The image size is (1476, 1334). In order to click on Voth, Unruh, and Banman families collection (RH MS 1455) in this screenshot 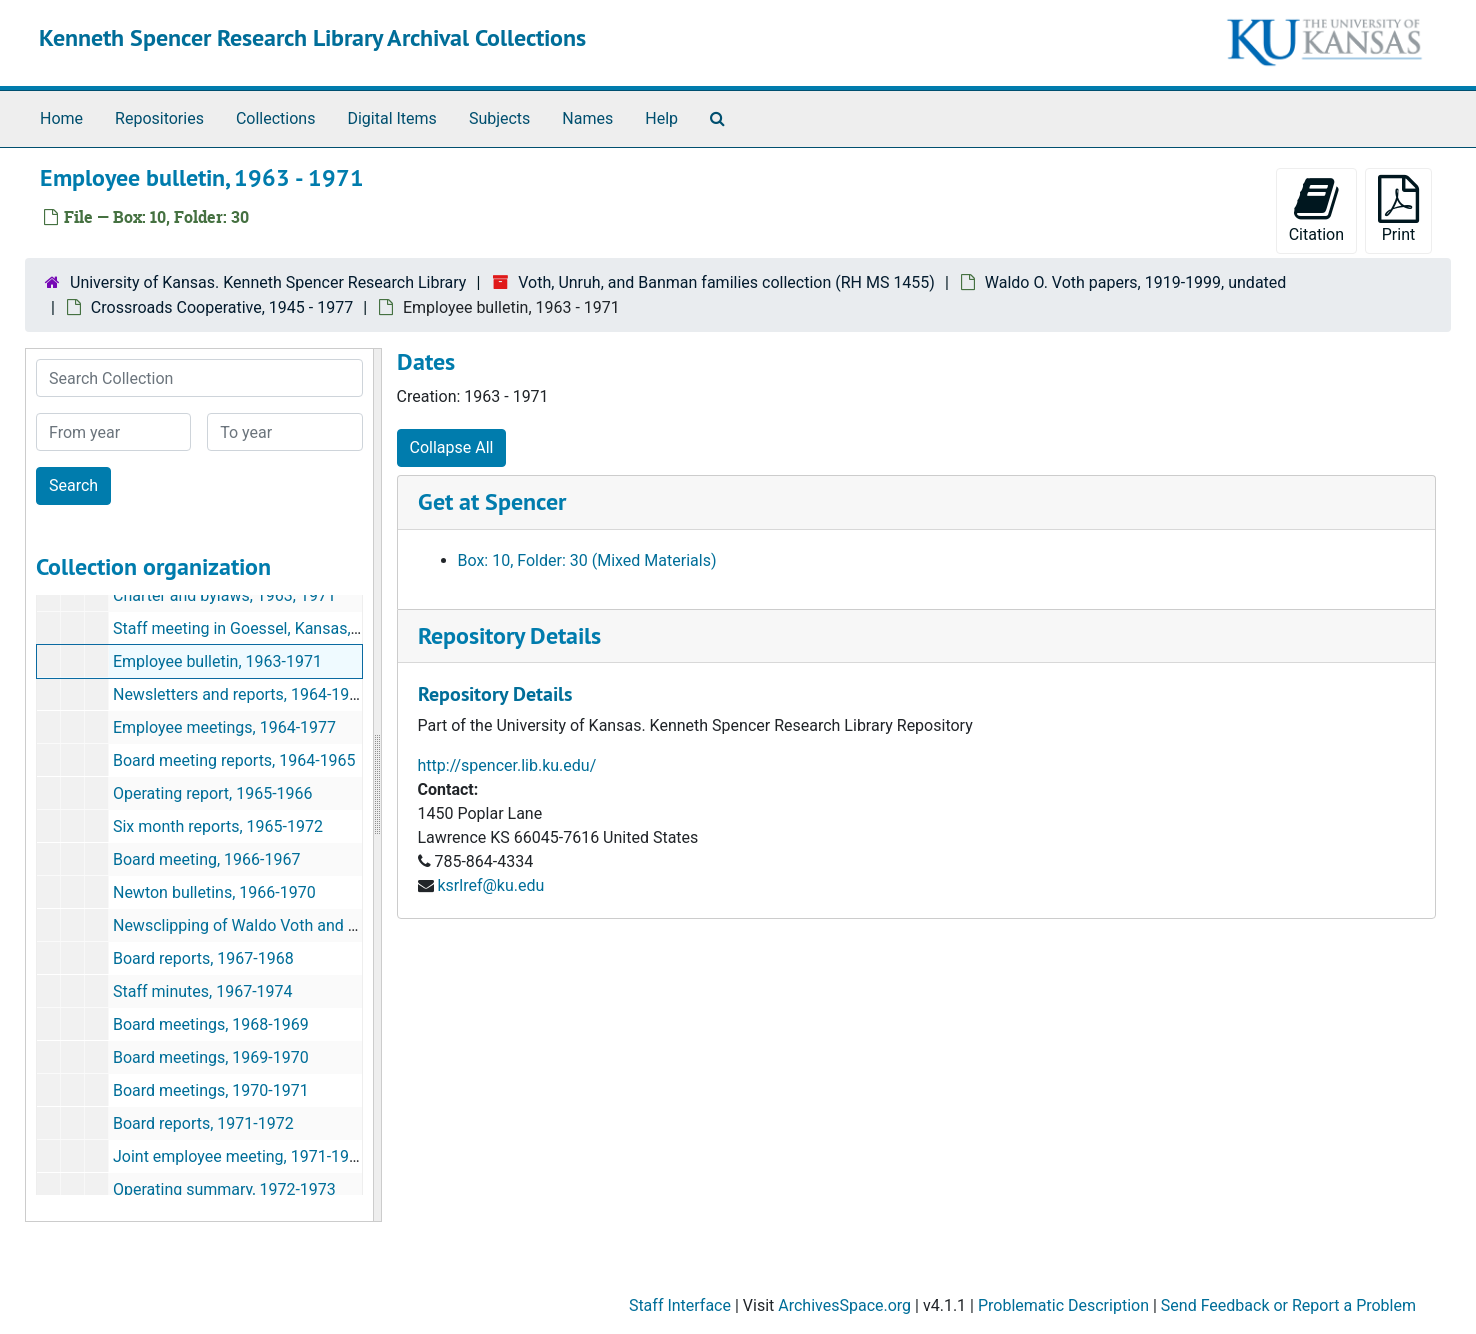, I will do `click(726, 282)`.